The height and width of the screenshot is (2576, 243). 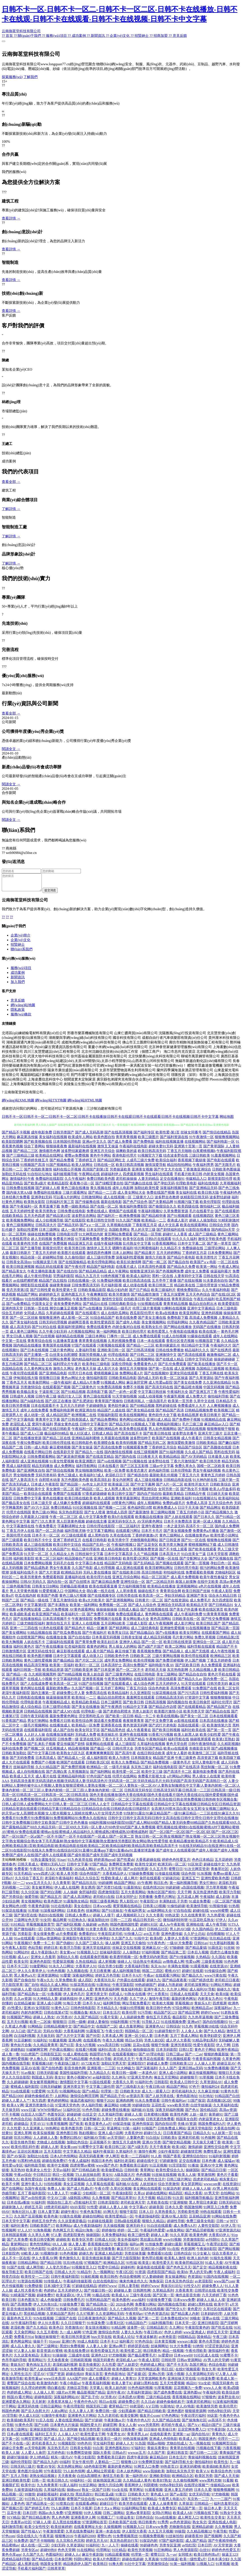 What do you see at coordinates (208, 1186) in the screenshot?
I see `福利在线电影` at bounding box center [208, 1186].